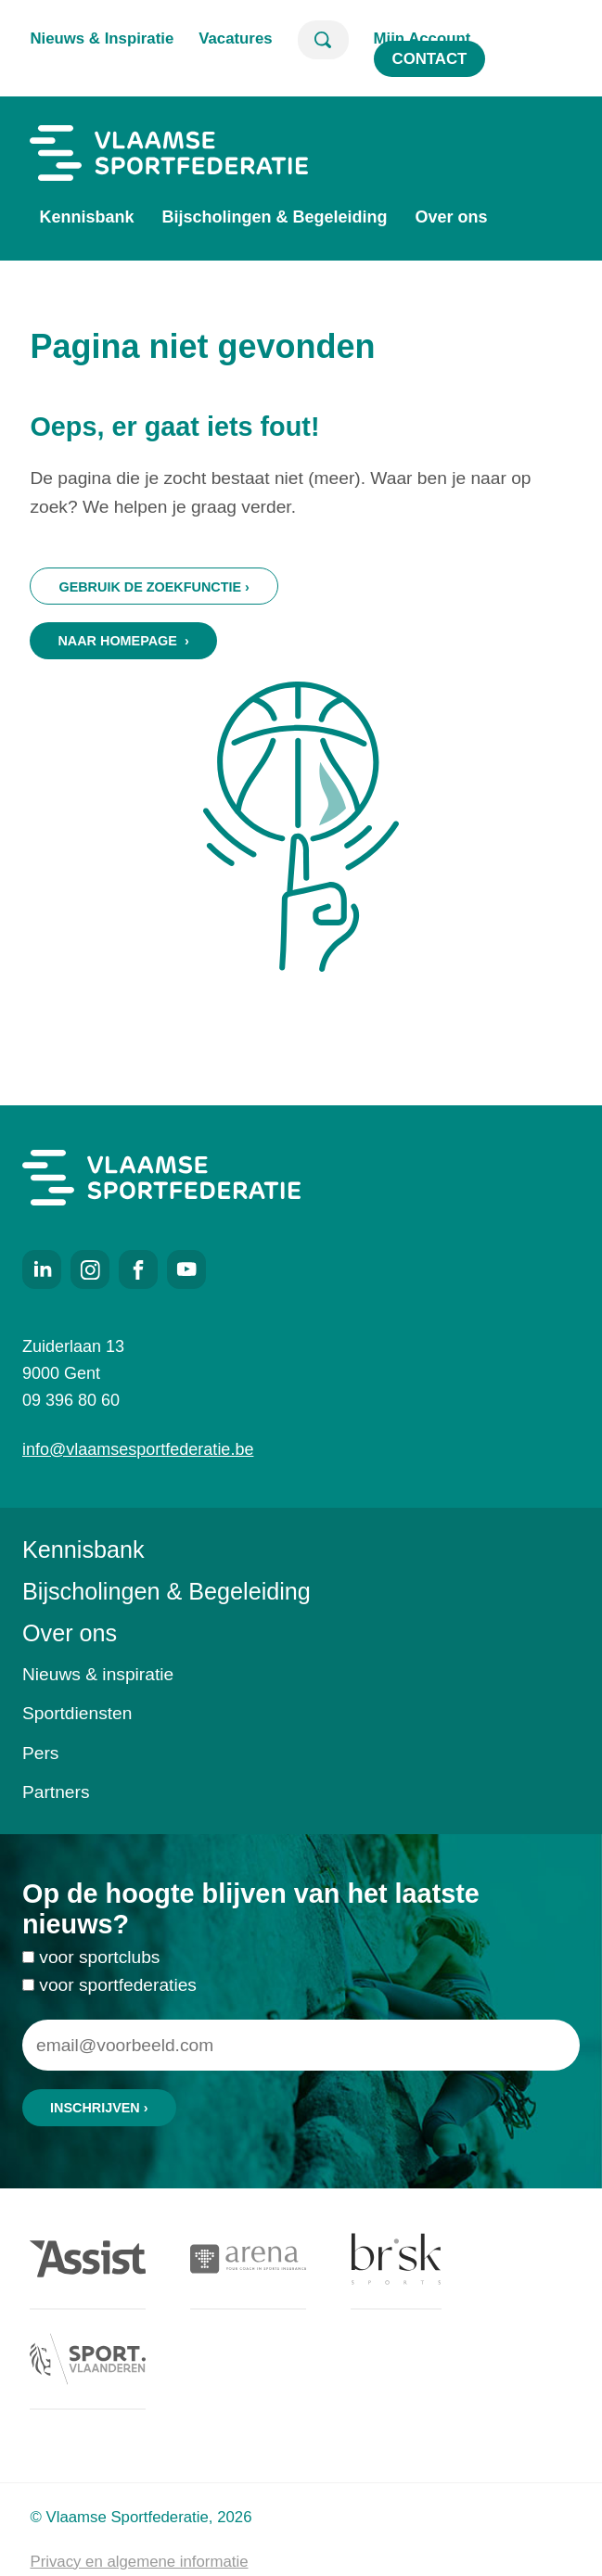 The height and width of the screenshot is (2576, 602). What do you see at coordinates (235, 38) in the screenshot?
I see `Vacatures` at bounding box center [235, 38].